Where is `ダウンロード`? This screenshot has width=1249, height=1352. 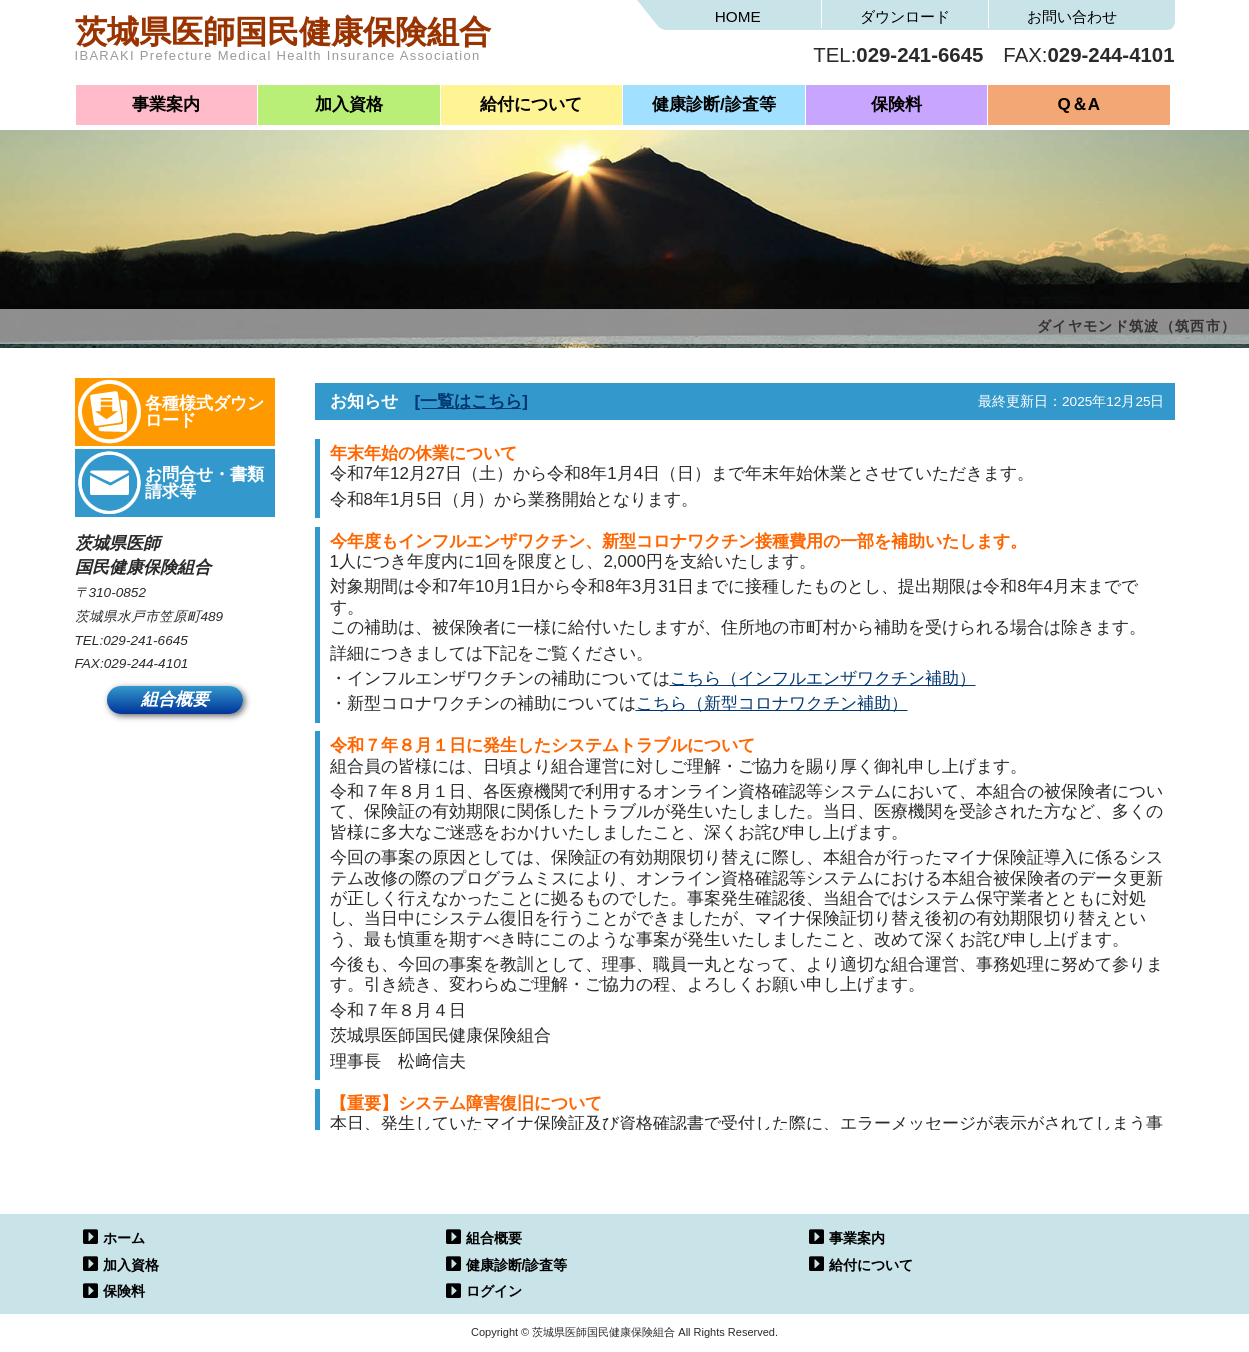 ダウンロード is located at coordinates (905, 16).